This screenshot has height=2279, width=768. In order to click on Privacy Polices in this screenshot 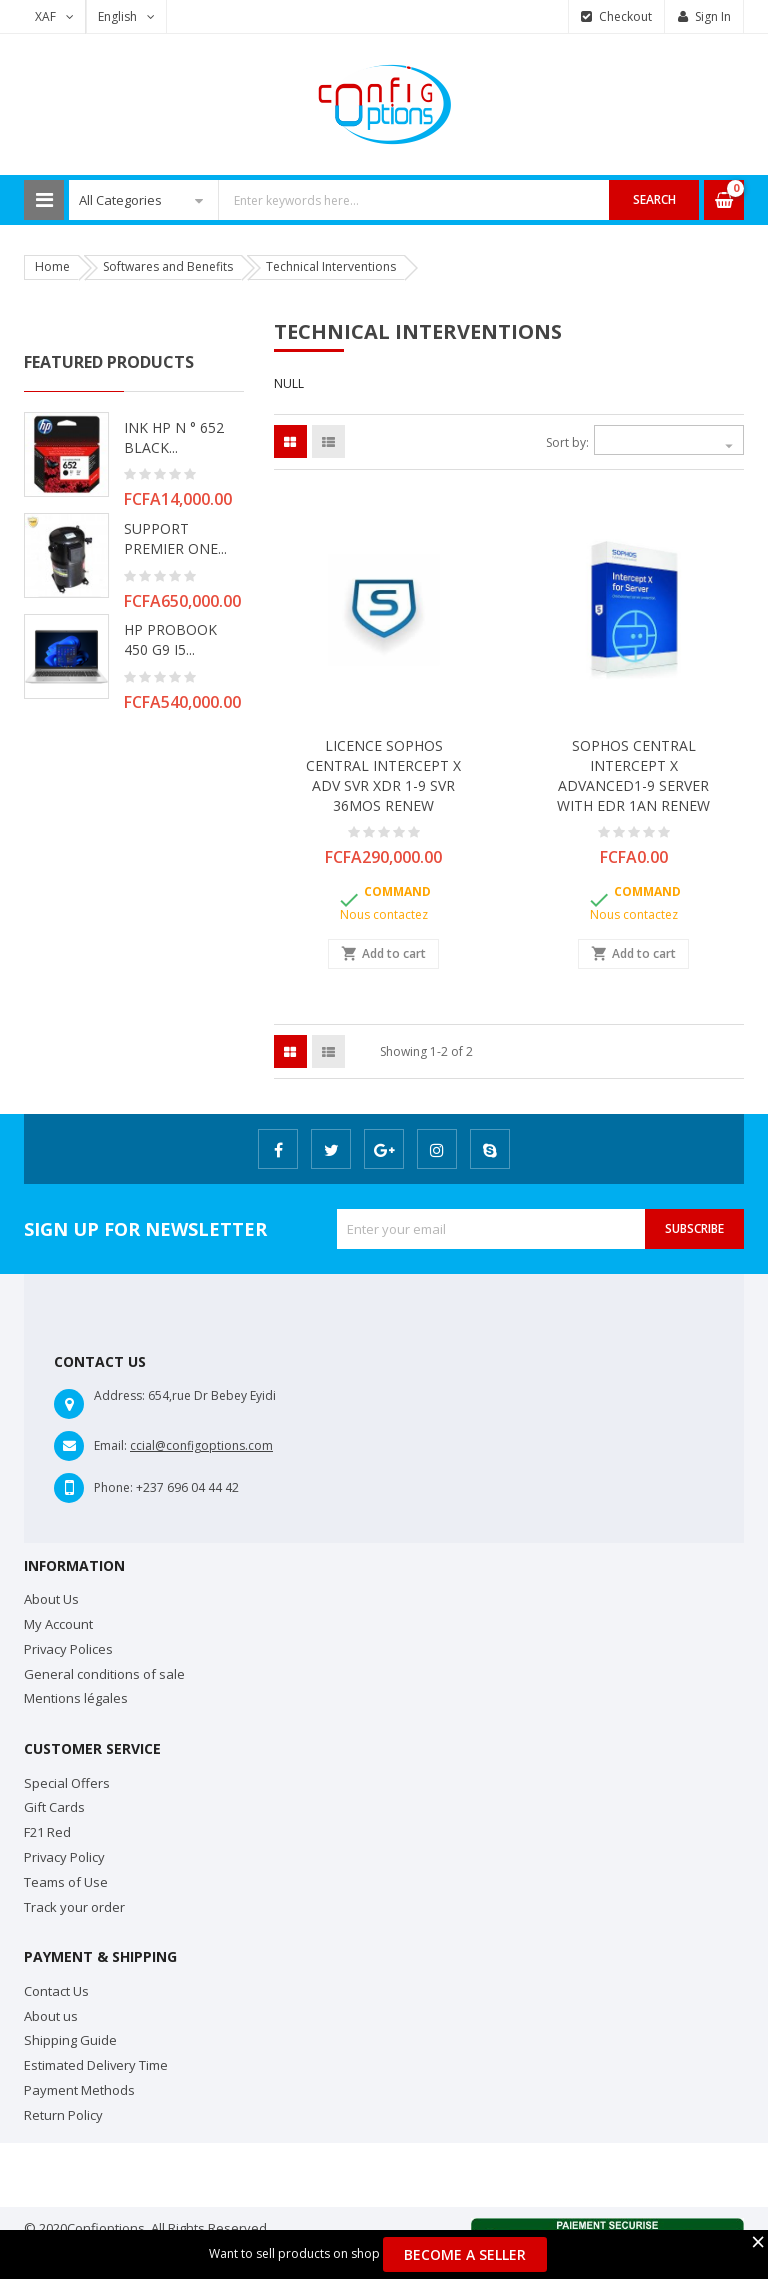, I will do `click(68, 1649)`.